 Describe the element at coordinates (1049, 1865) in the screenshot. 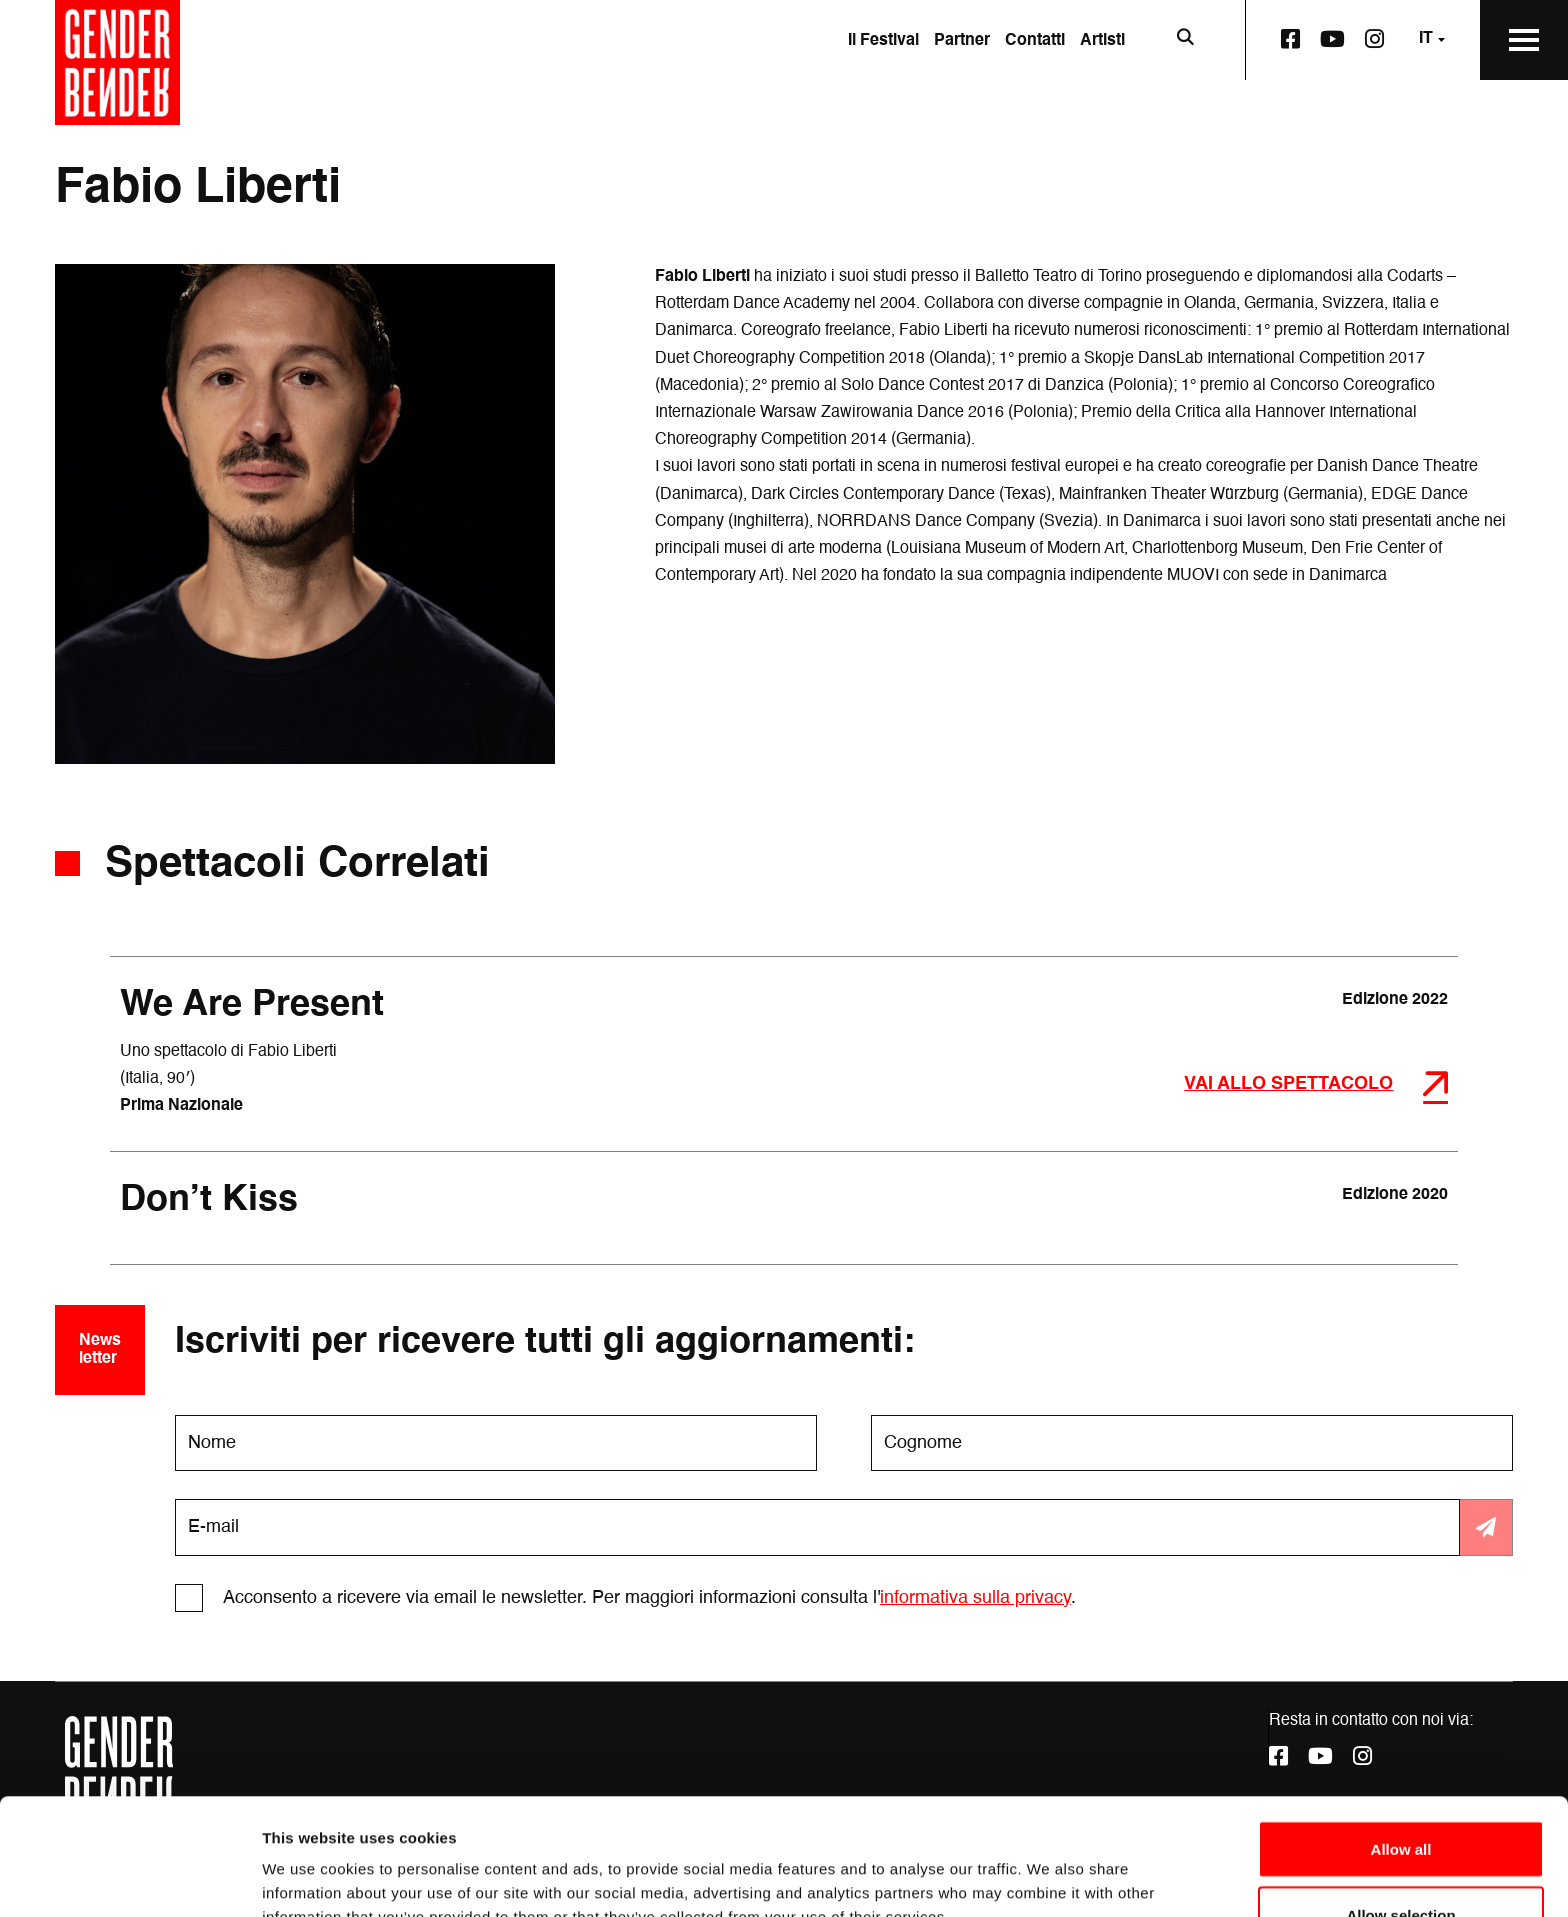

I see `Show details` at that location.